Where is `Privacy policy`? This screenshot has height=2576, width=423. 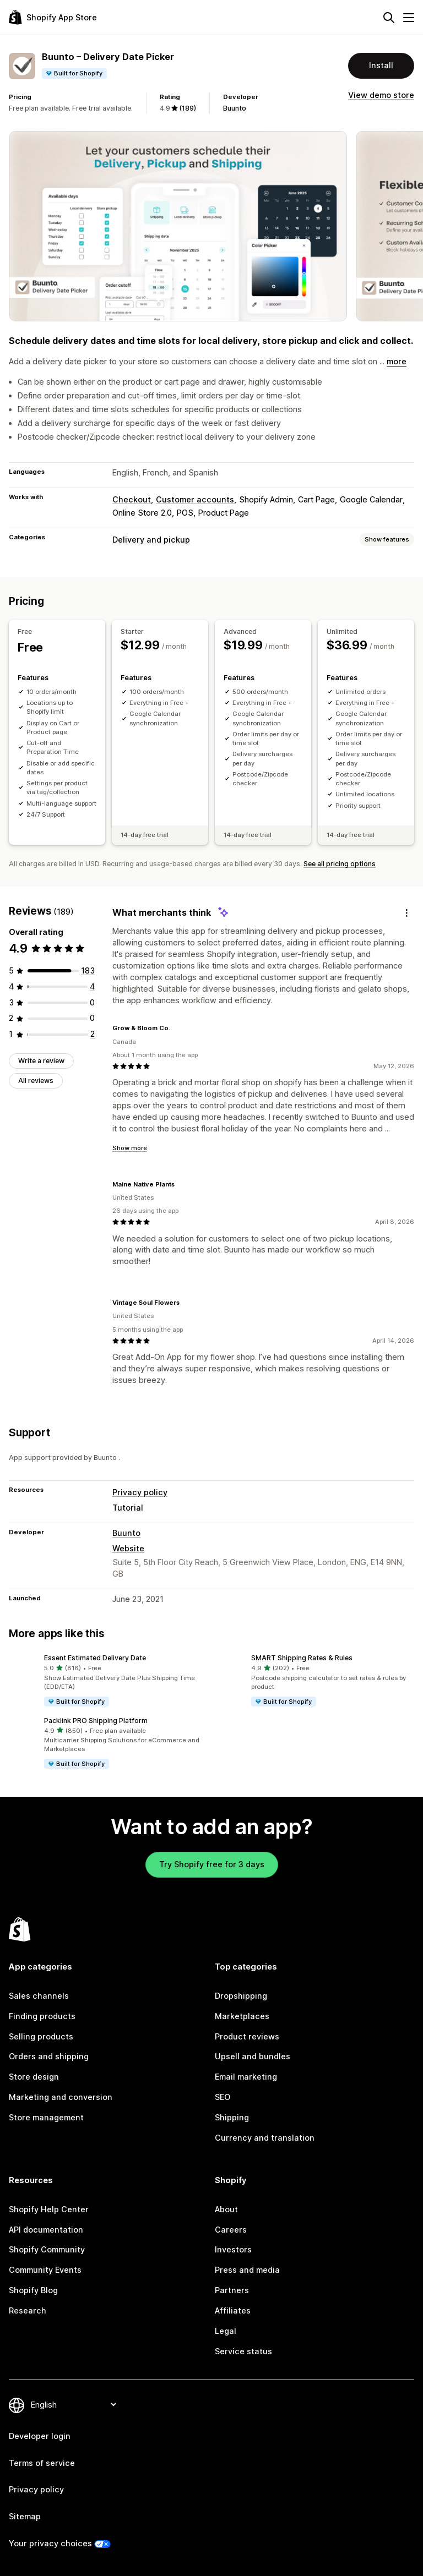
Privacy policy is located at coordinates (139, 1492).